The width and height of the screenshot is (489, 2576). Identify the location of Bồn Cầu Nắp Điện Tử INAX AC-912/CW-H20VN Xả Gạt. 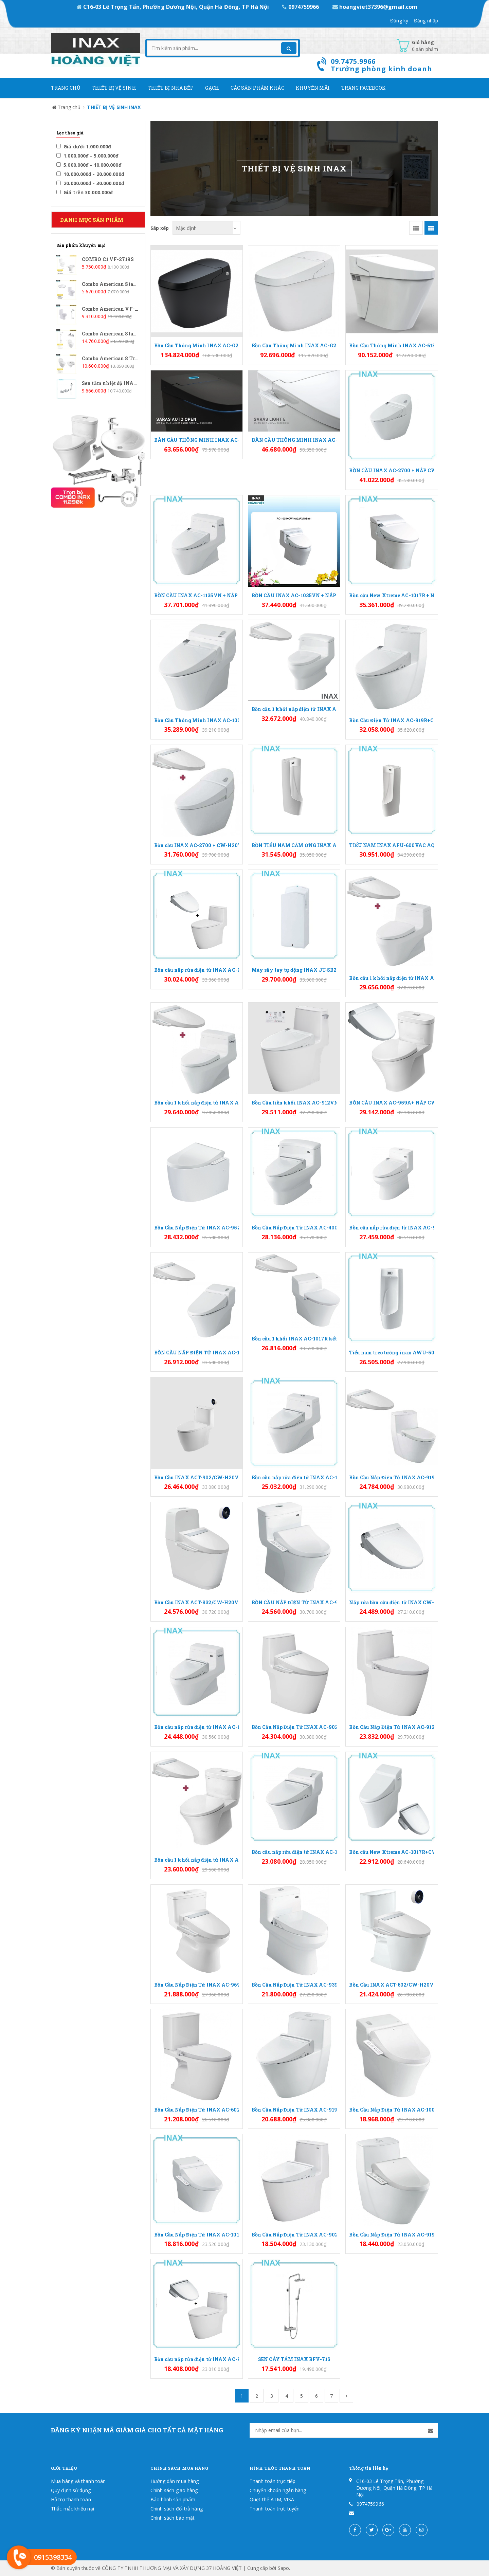
(391, 1727).